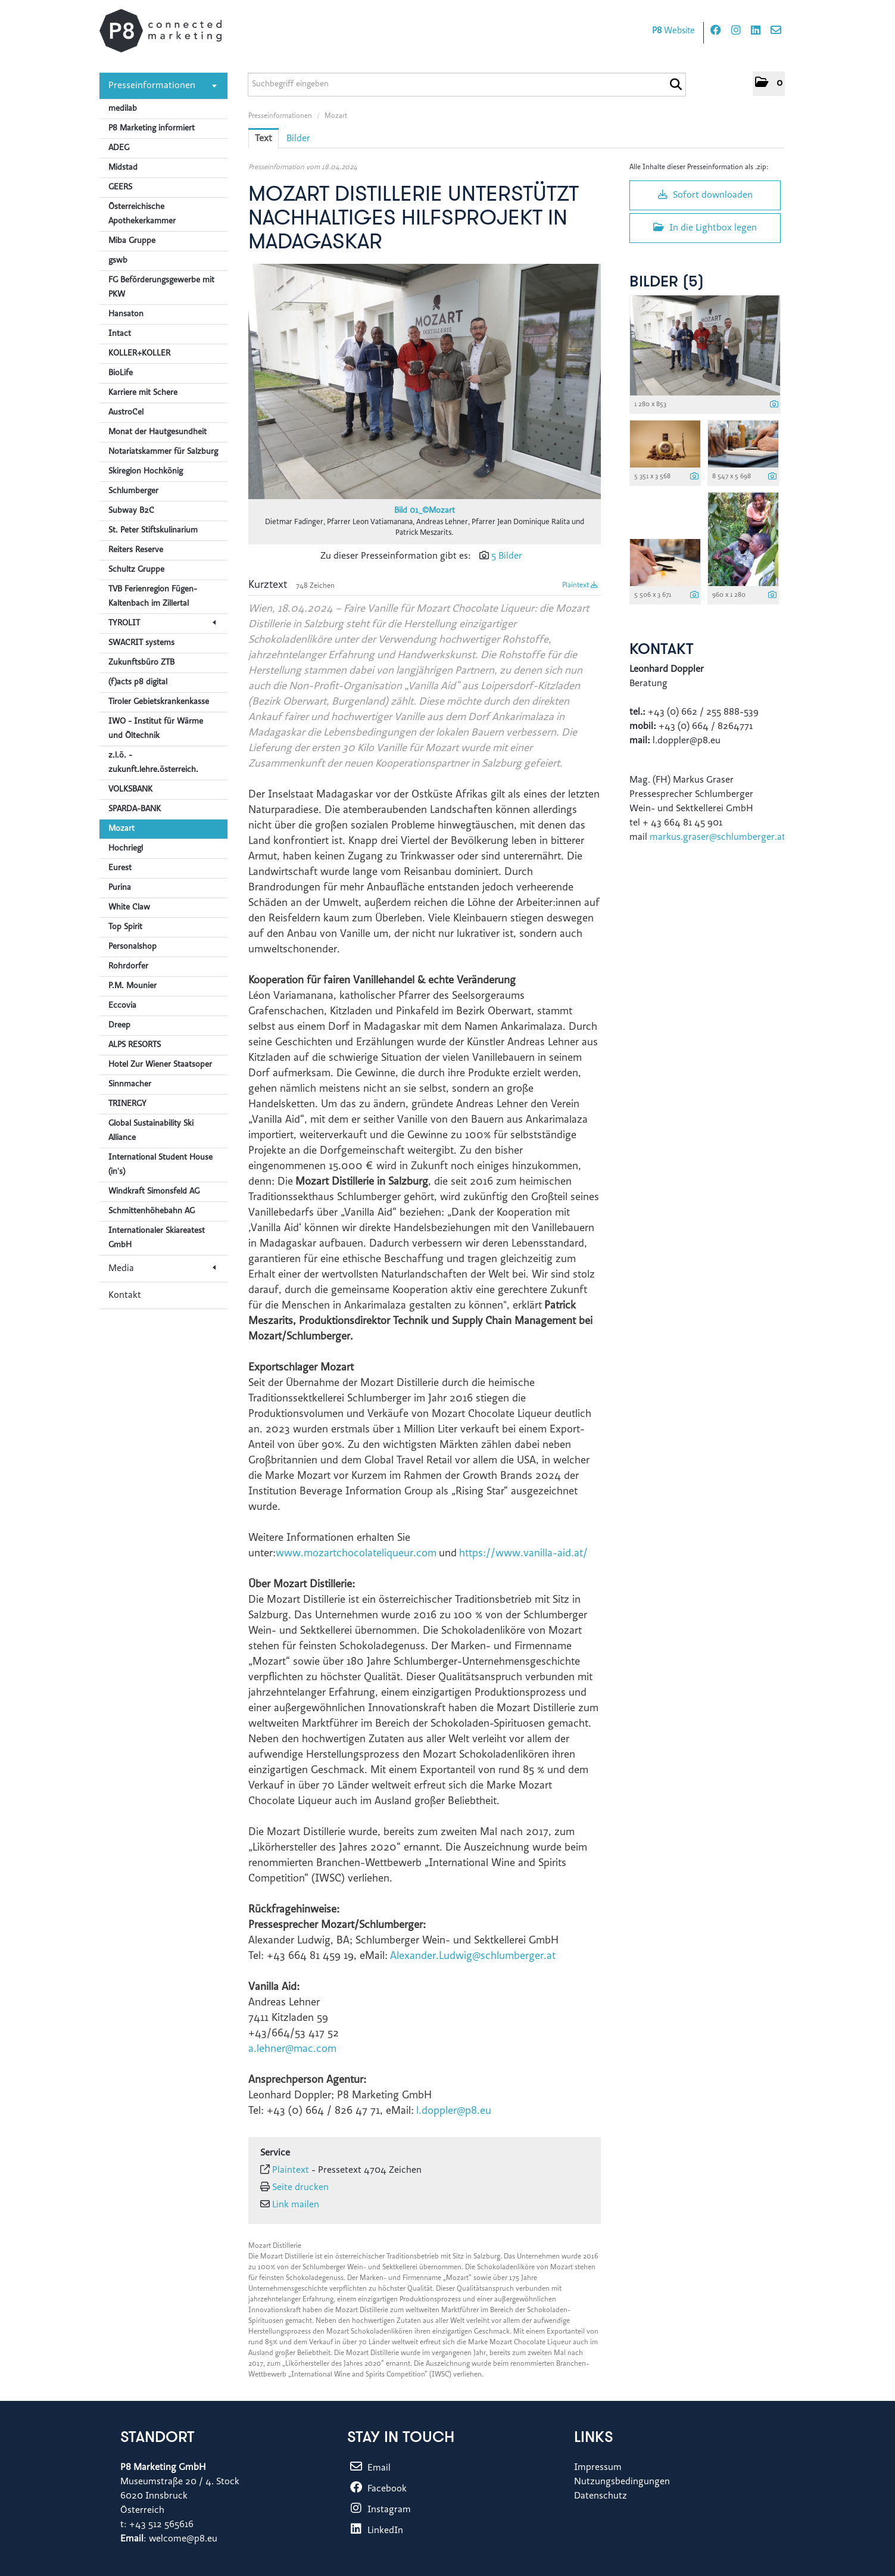 The image size is (895, 2576). What do you see at coordinates (132, 986) in the screenshot?
I see `P.M. Mounier` at bounding box center [132, 986].